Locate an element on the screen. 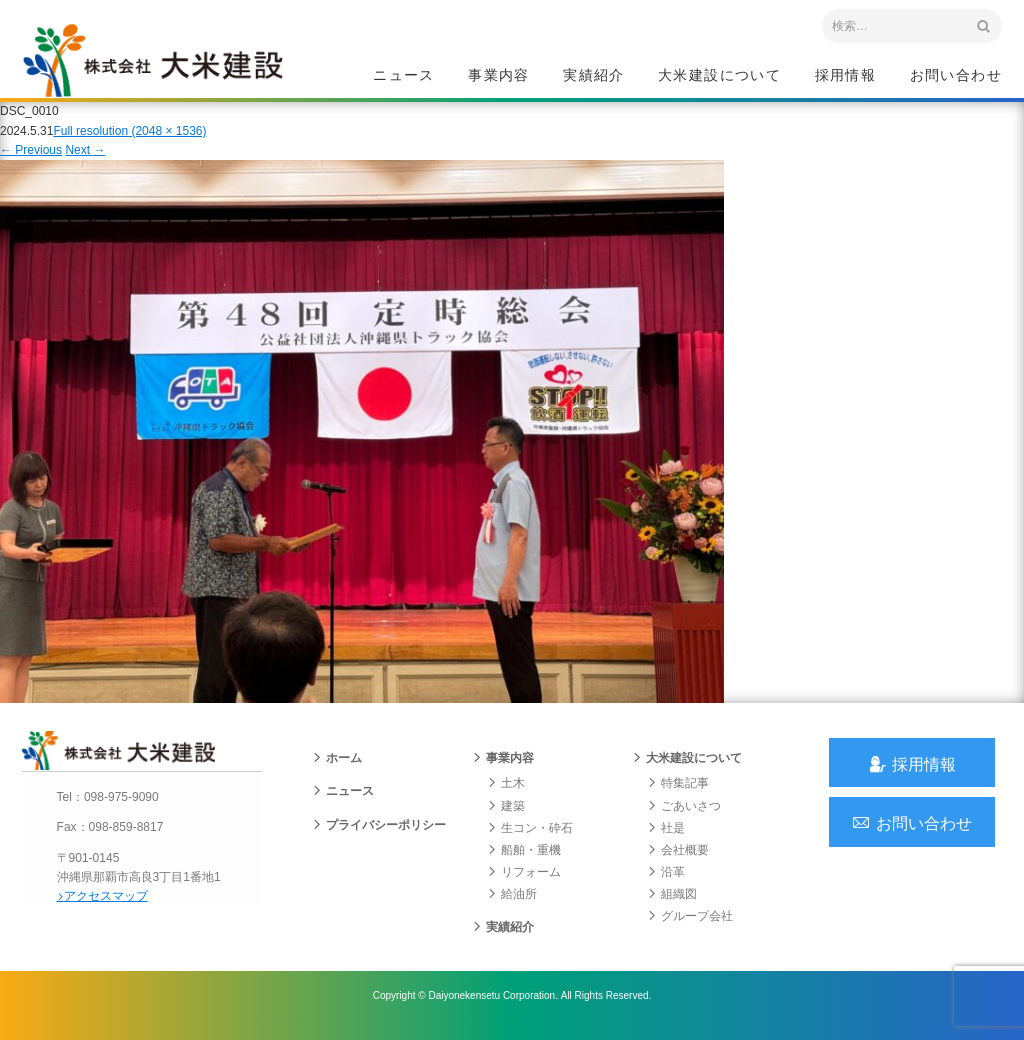 This screenshot has height=1040, width=1024. 社是 is located at coordinates (666, 840).